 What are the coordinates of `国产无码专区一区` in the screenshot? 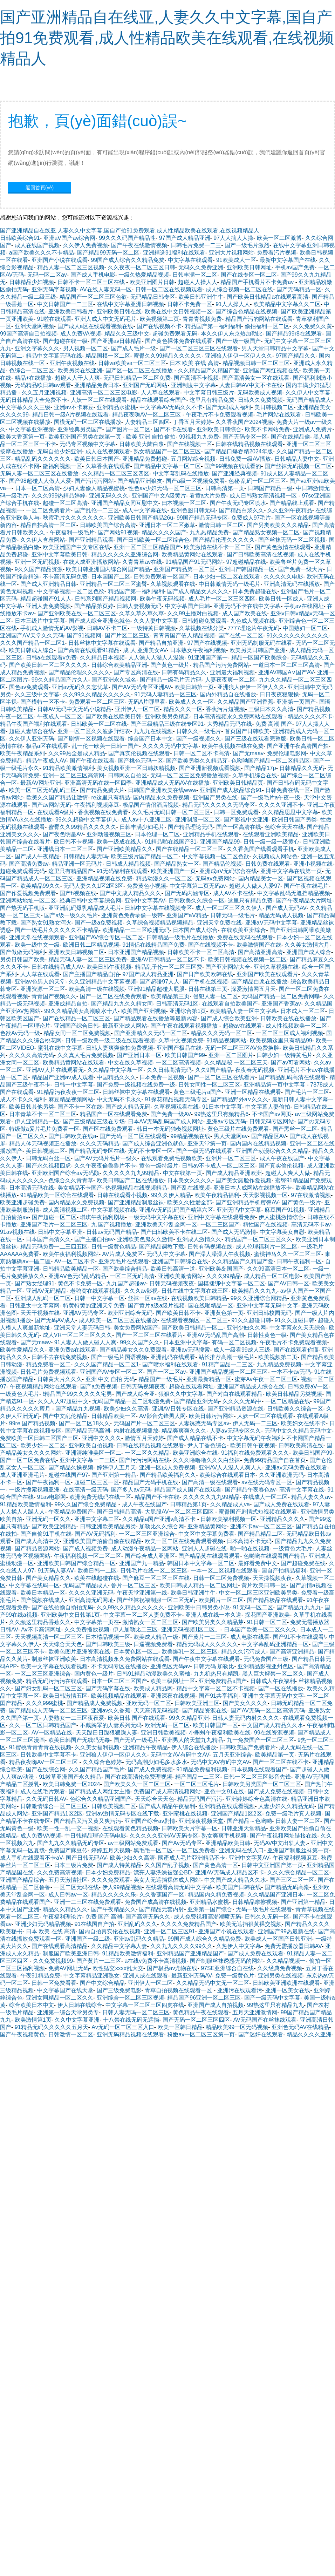 It's located at (245, 437).